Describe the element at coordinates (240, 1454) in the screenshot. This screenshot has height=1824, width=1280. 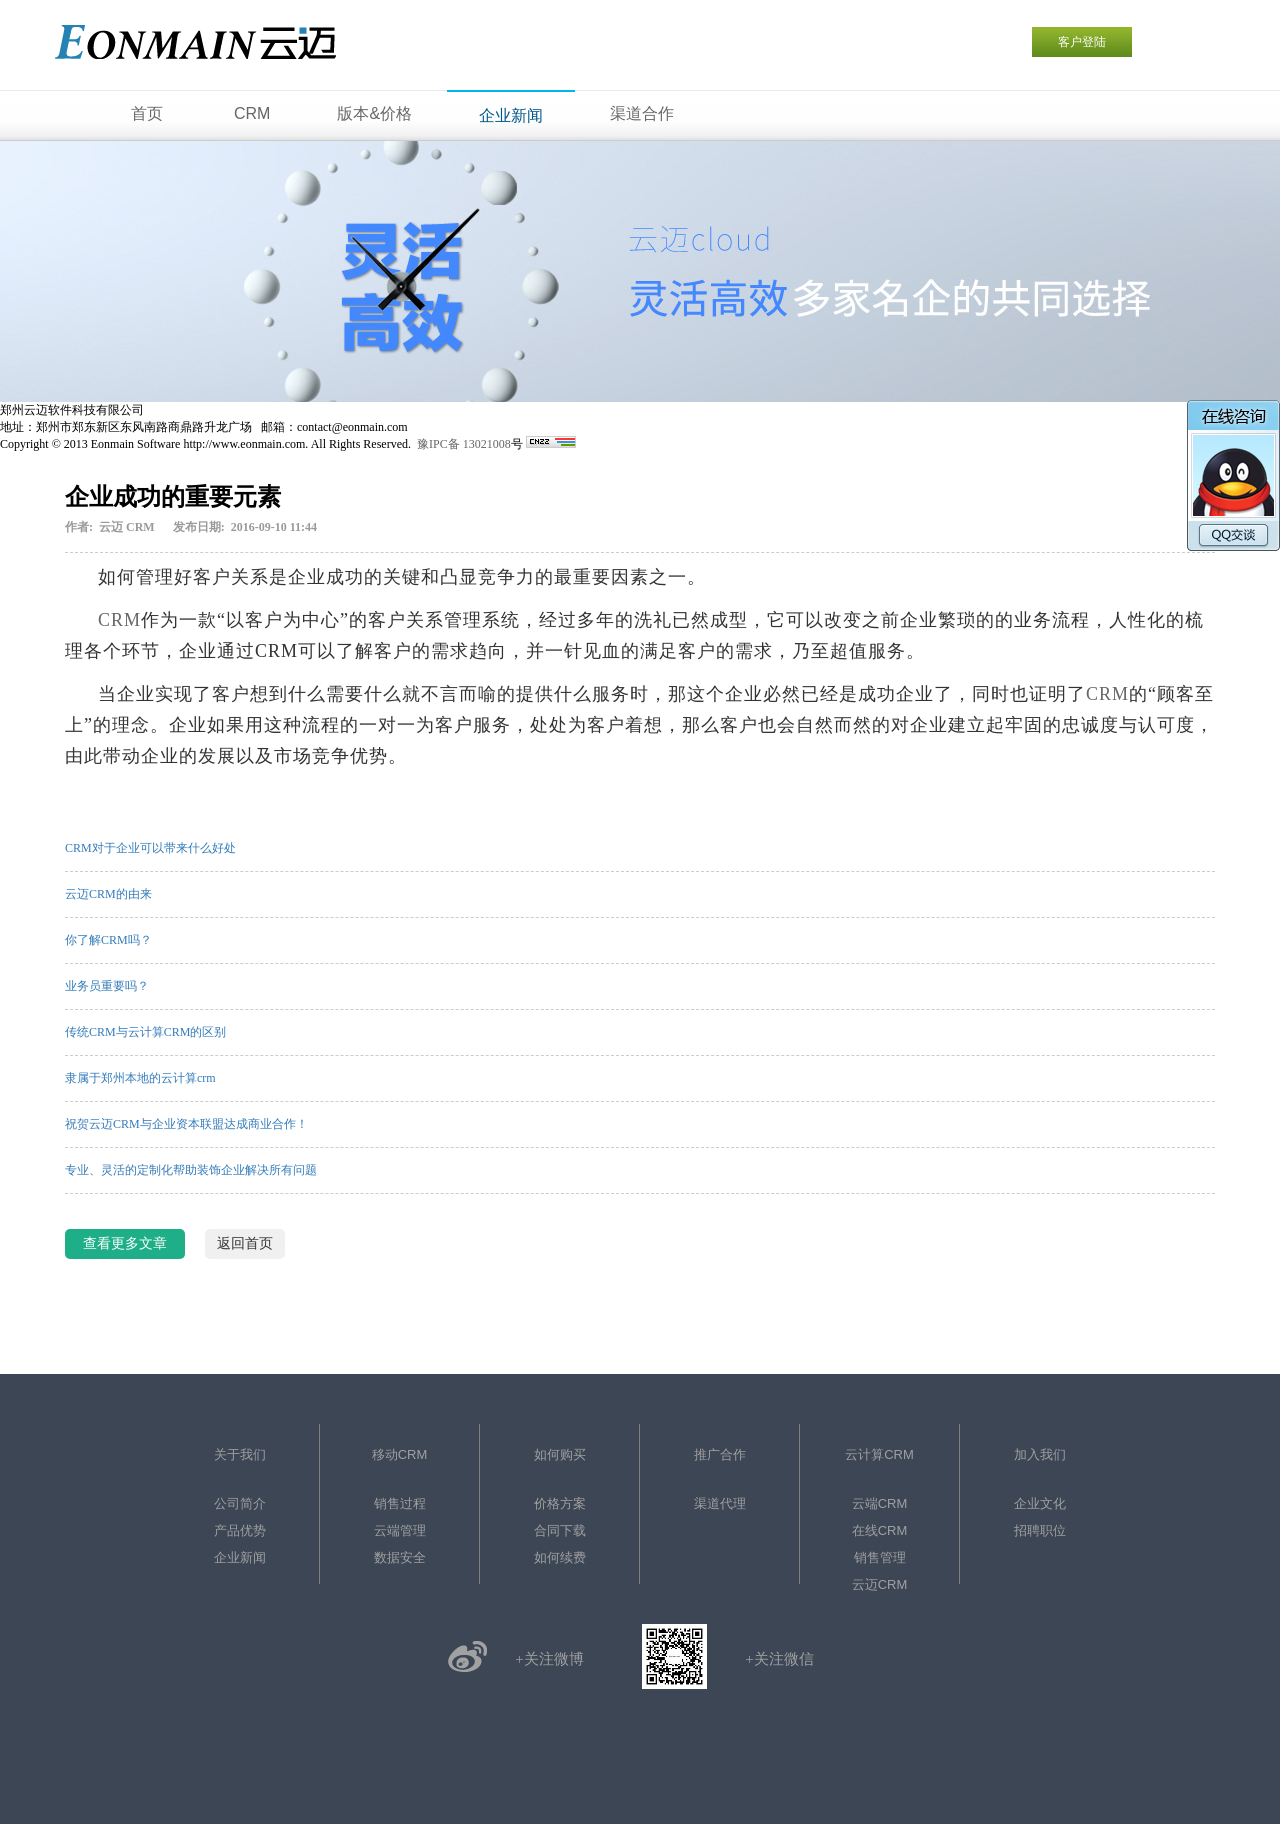
I see `关于我们` at that location.